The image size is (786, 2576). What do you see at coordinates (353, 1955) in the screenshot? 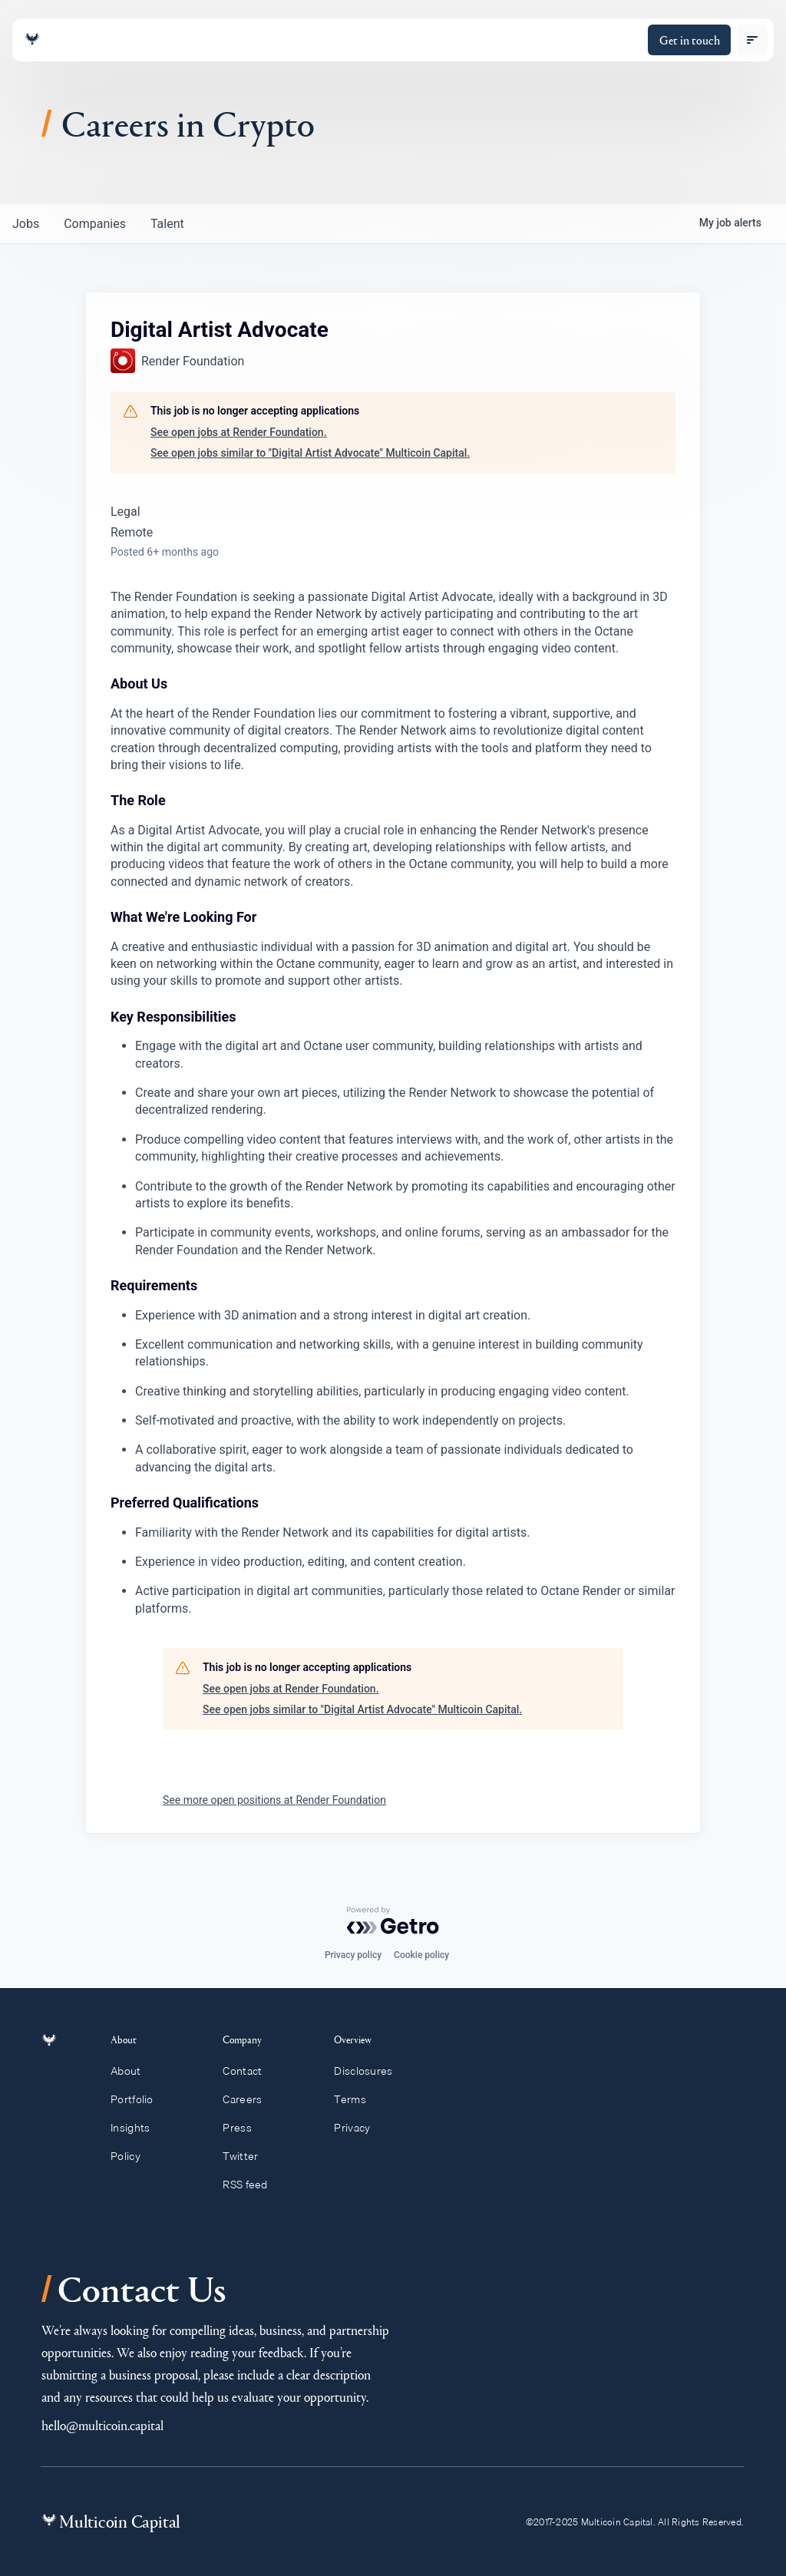
I see `Privacy policy` at bounding box center [353, 1955].